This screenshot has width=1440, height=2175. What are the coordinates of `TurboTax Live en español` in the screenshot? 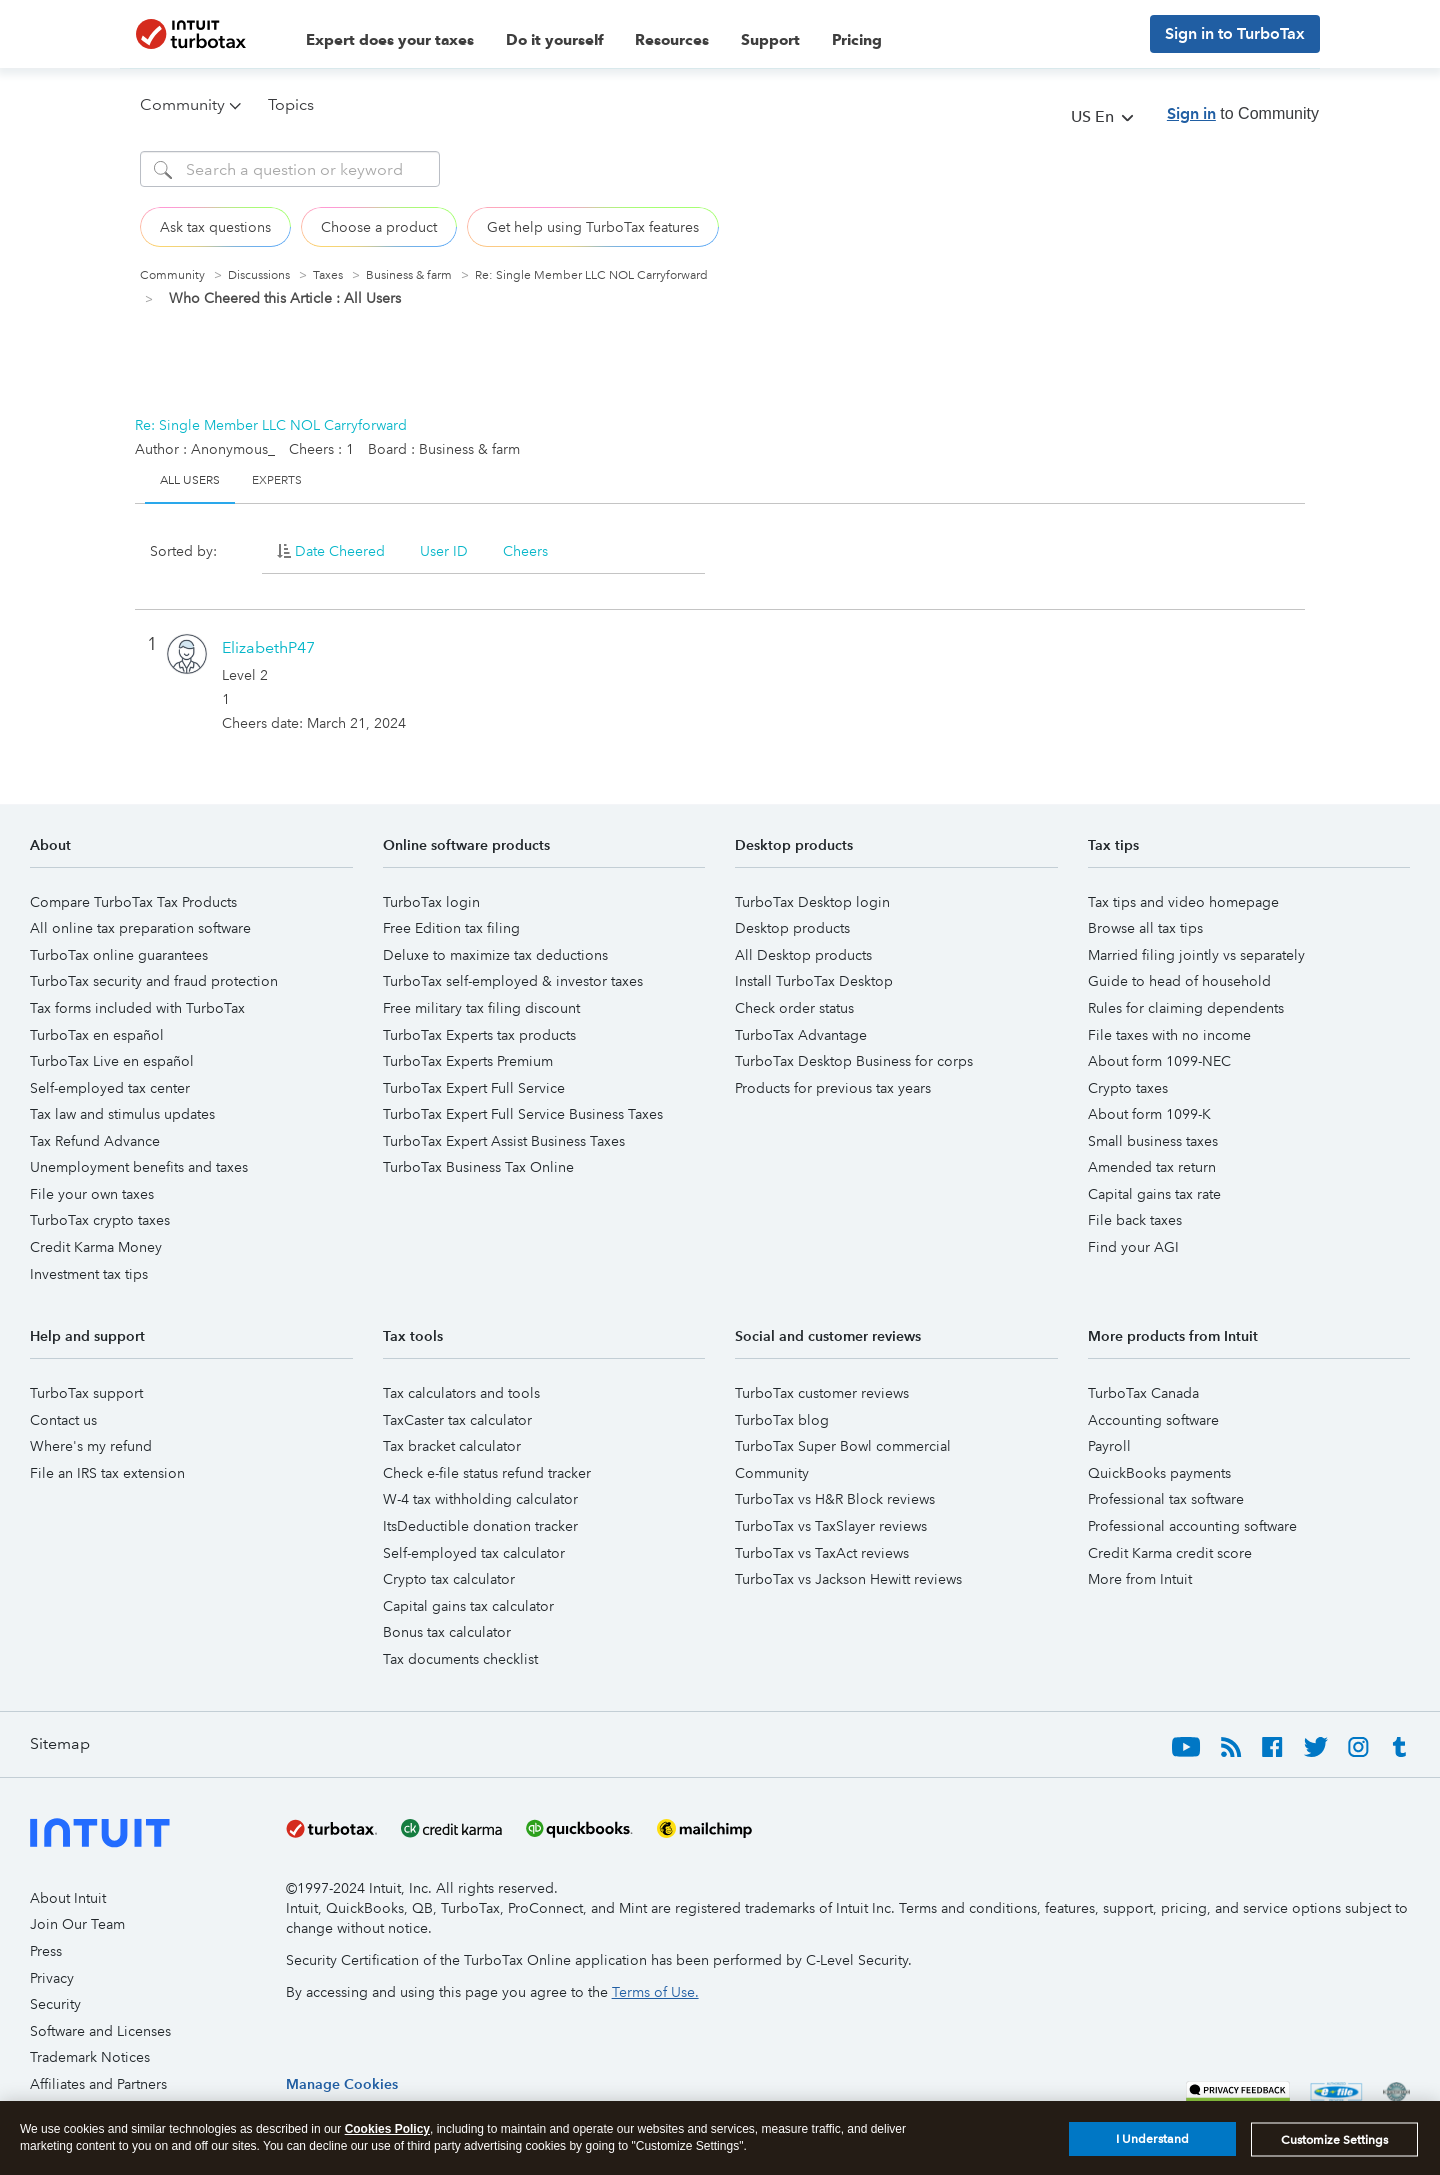 It's located at (112, 1061).